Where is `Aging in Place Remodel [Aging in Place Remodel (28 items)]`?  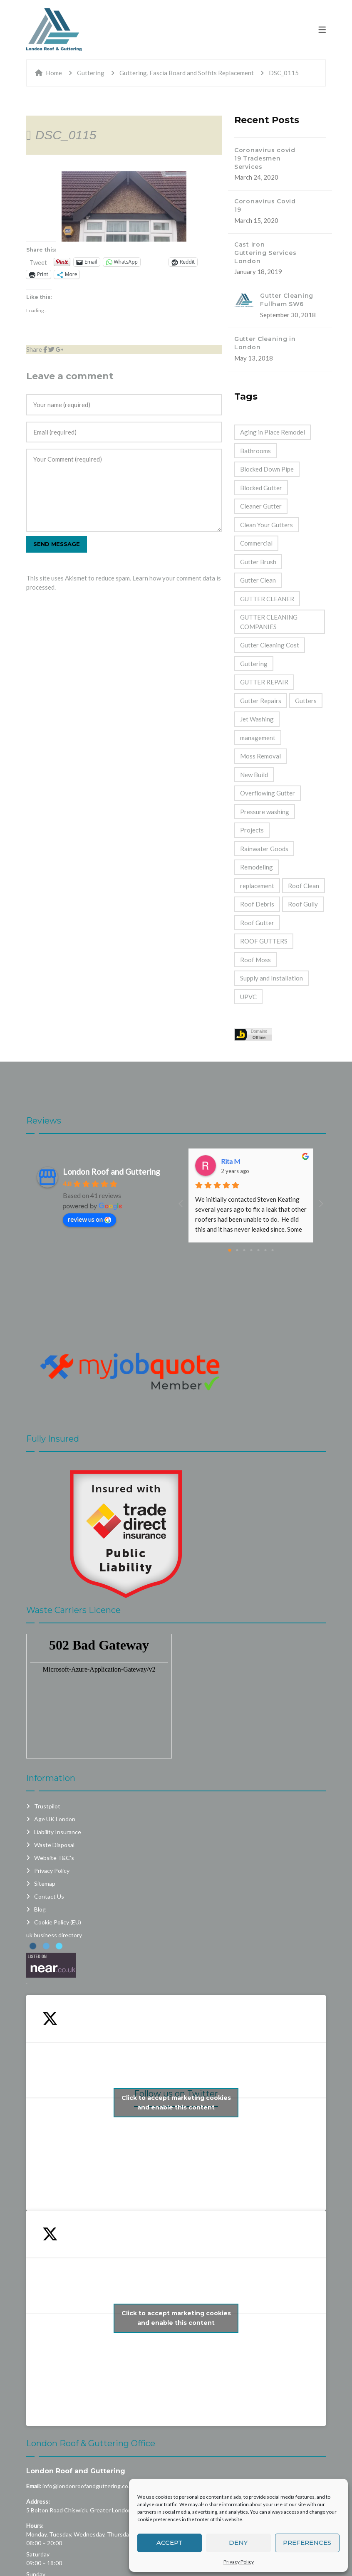 Aging in Place Remodel [Aging in Place Remodel (28 items)] is located at coordinates (272, 432).